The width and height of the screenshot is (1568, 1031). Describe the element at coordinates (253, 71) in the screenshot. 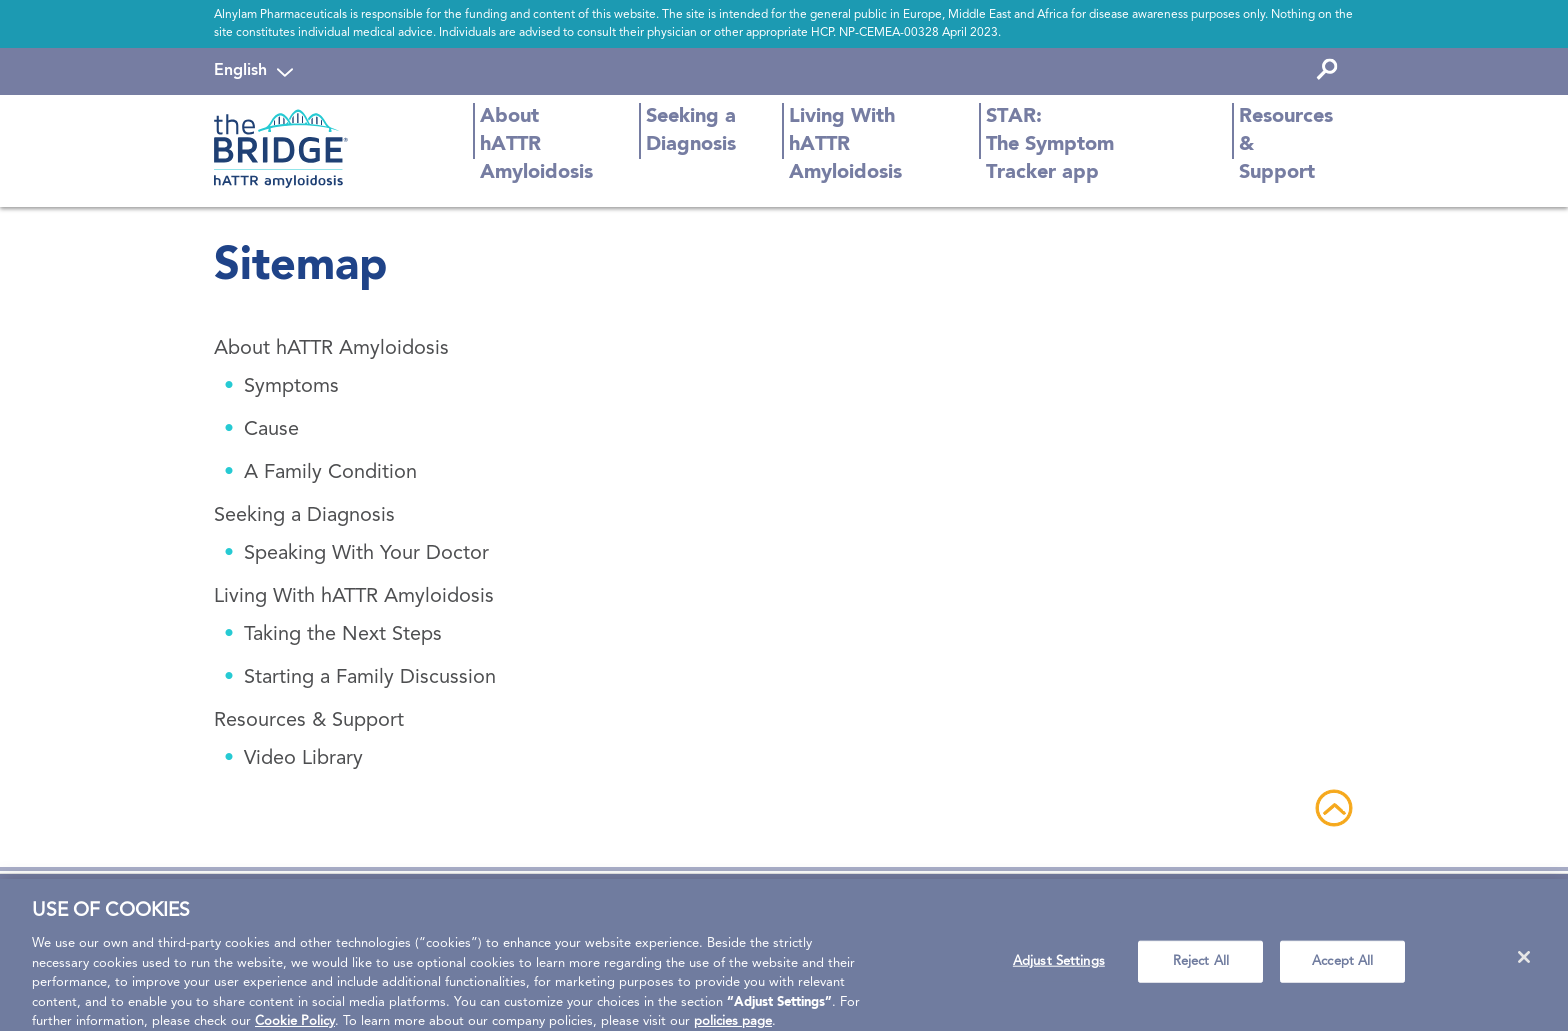

I see `[navigation]` at that location.